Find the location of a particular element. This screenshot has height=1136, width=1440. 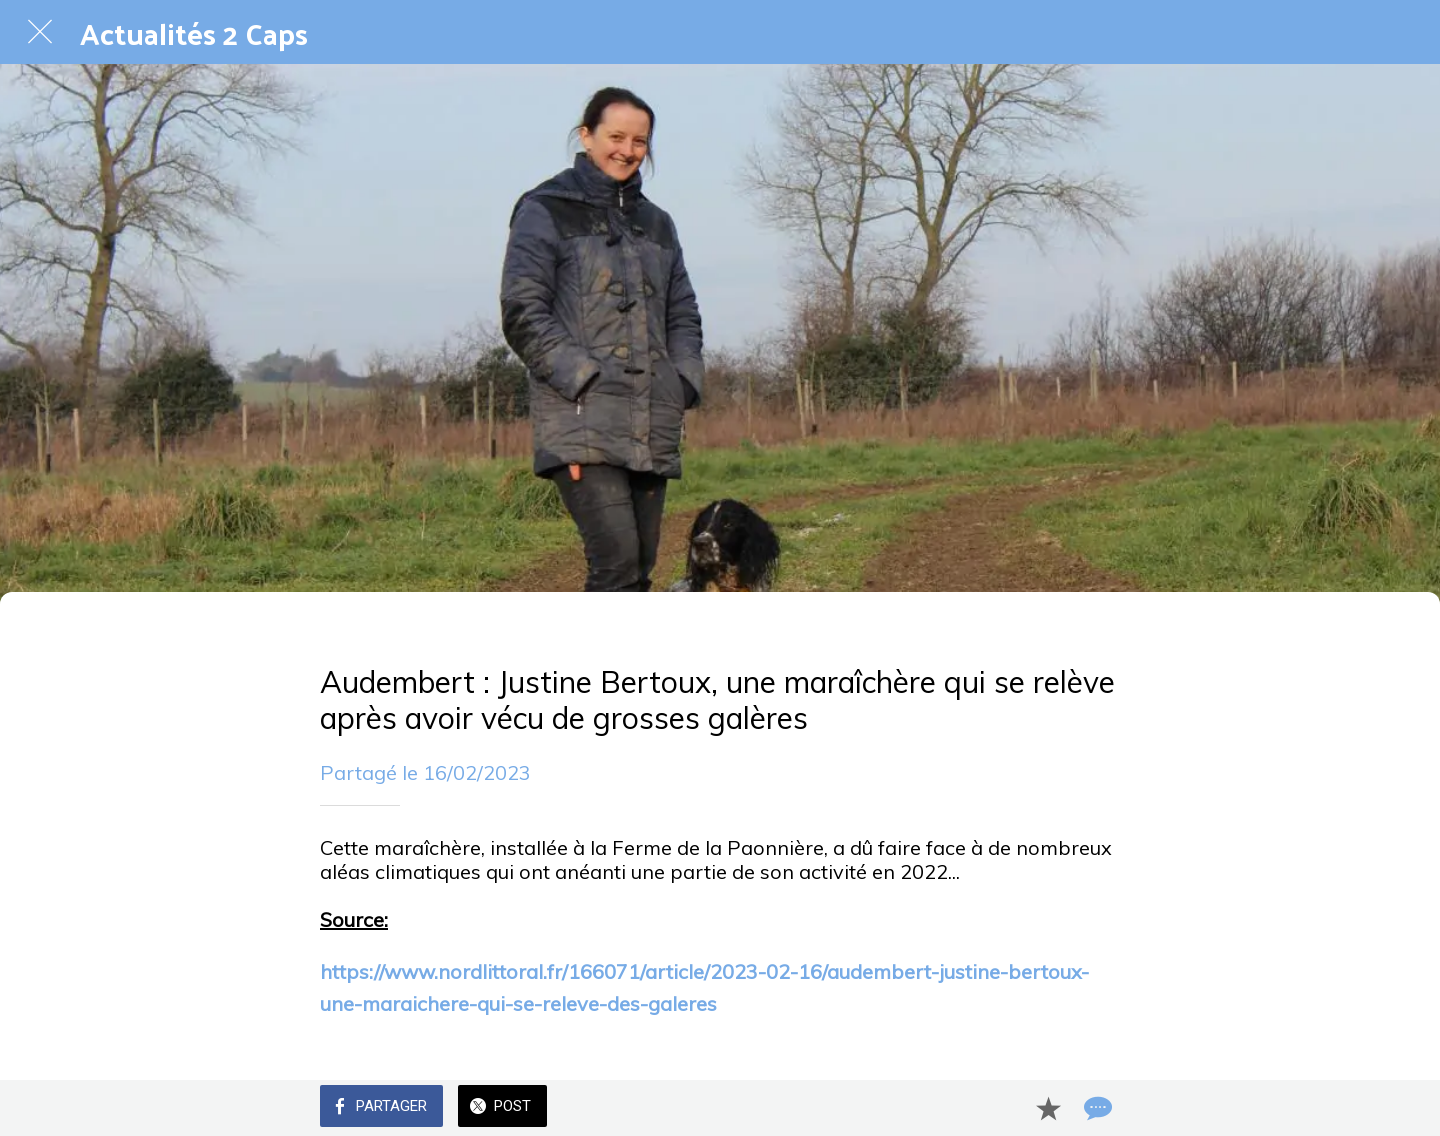

[Comments] is located at coordinates (1096, 1108).